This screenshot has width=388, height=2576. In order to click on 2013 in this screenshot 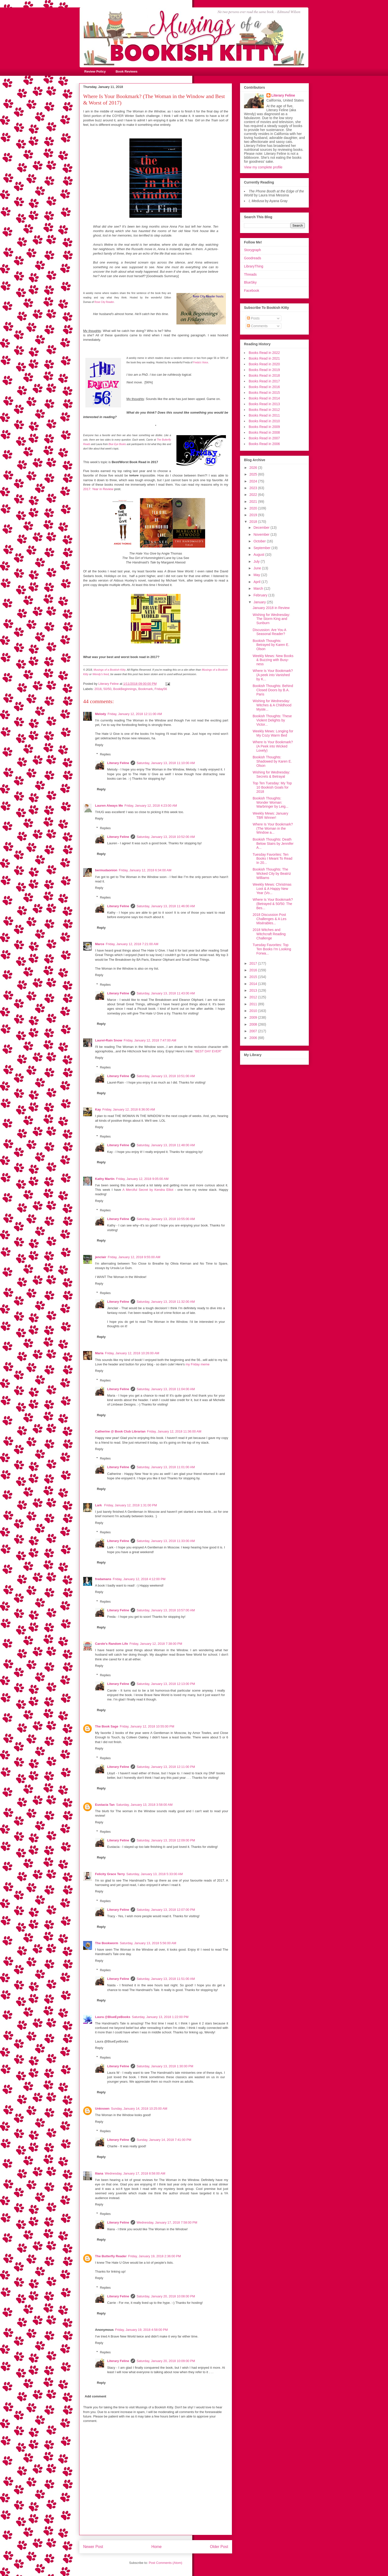, I will do `click(253, 990)`.